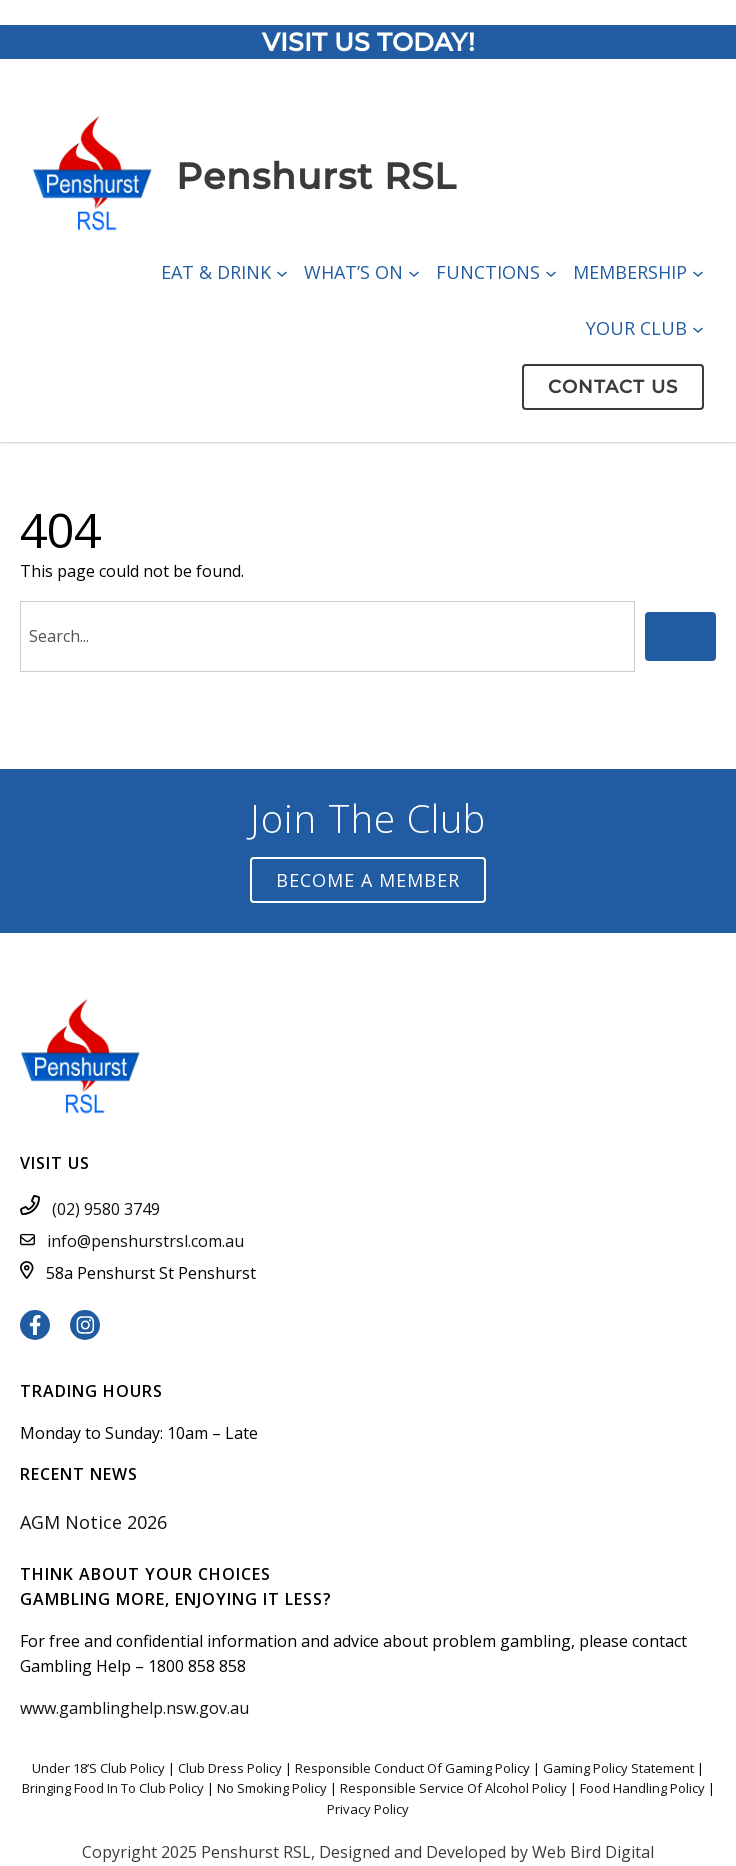 This screenshot has width=736, height=1866. I want to click on [Eat & Drink submenu], so click(282, 272).